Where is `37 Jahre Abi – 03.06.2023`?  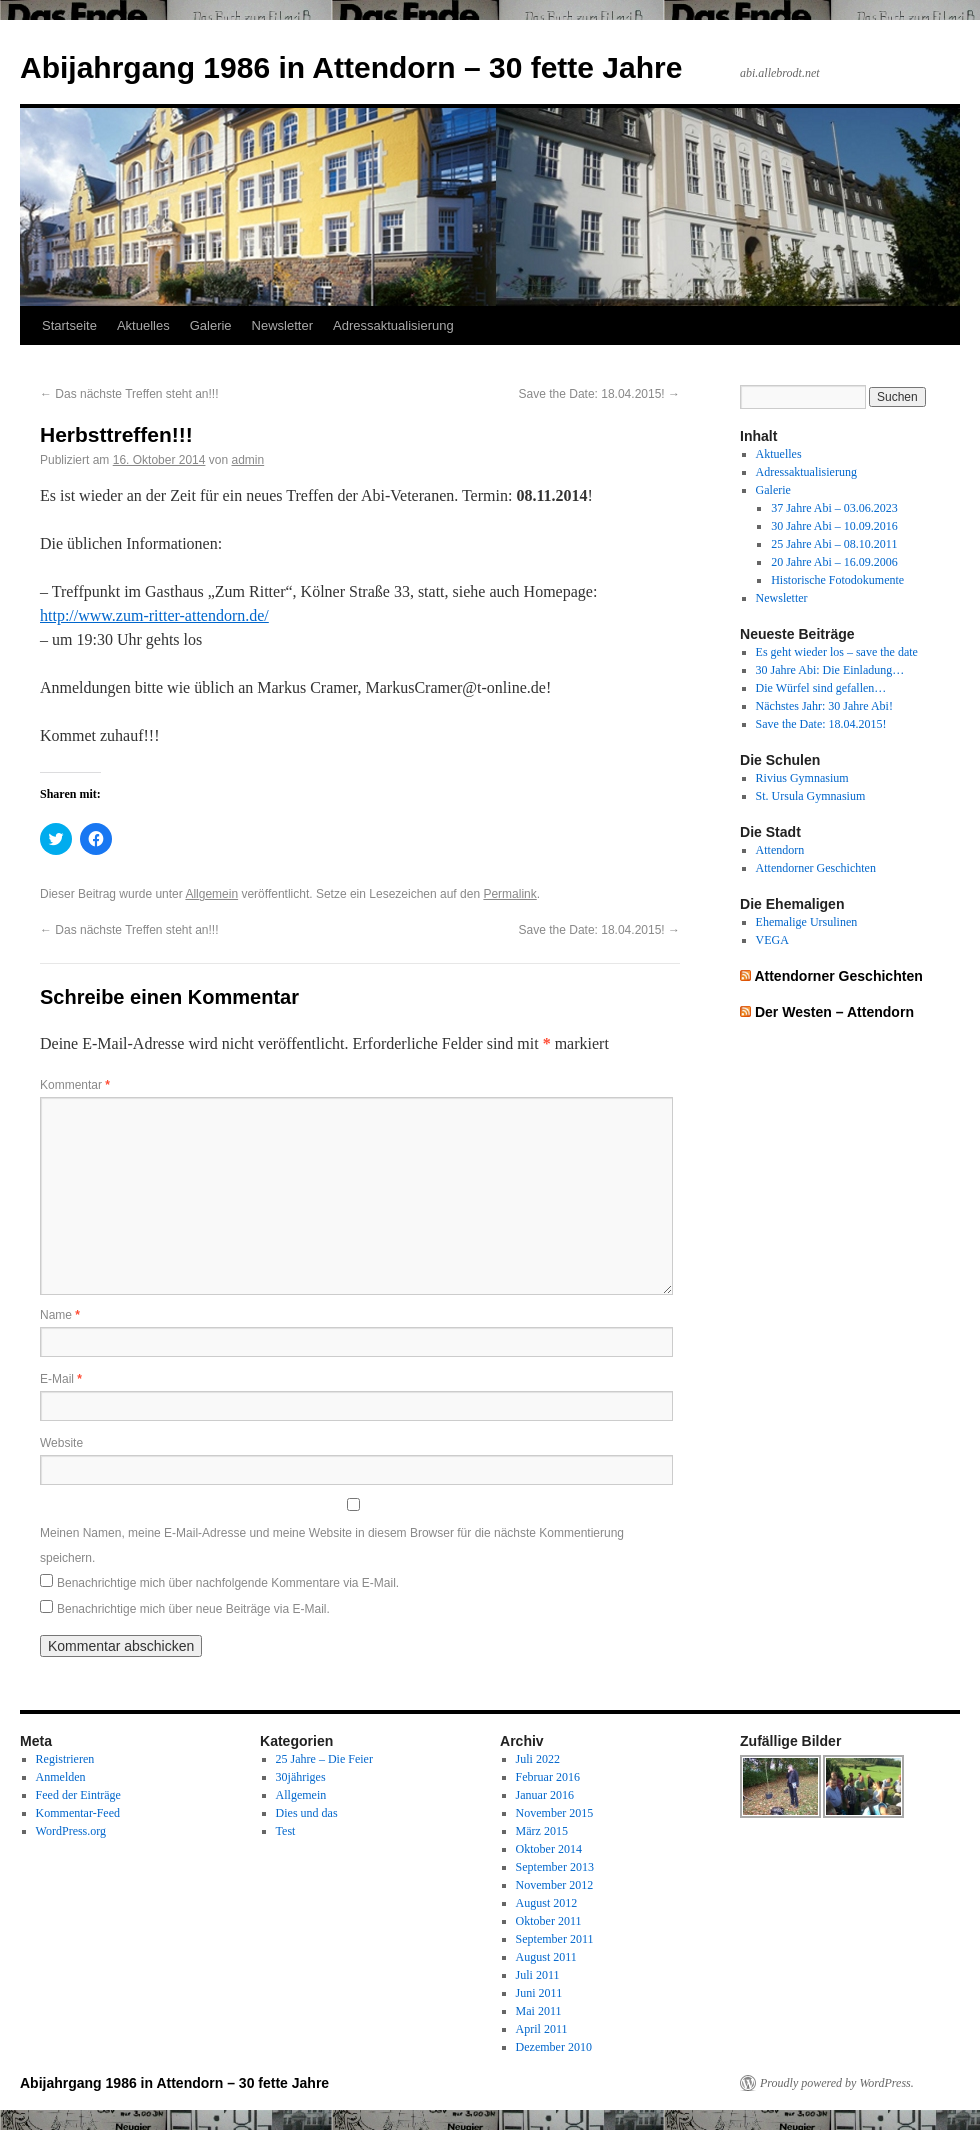 37 Jahre Abi – 03.06.2023 is located at coordinates (834, 508).